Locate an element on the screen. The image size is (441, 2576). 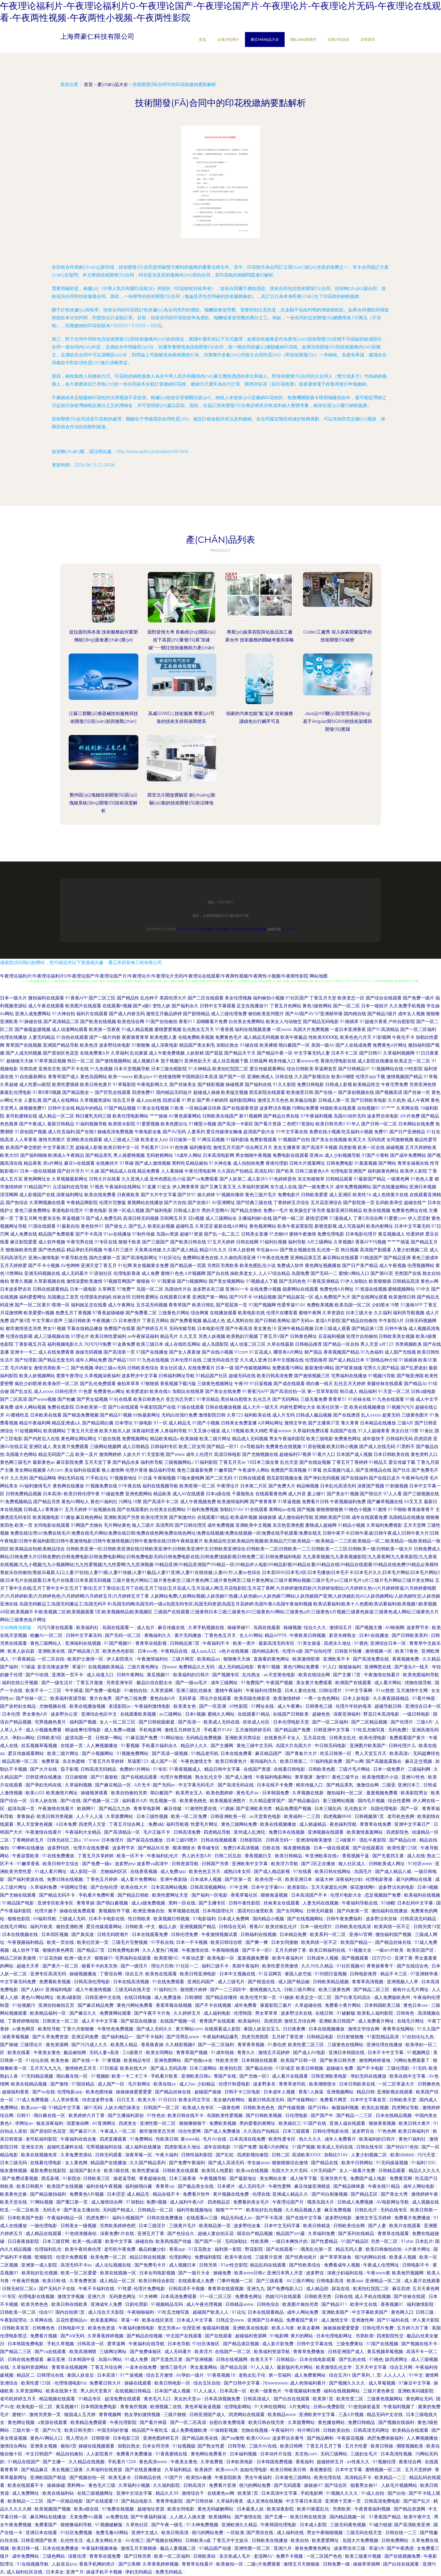
黄网站av在线 is located at coordinates (282, 1509).